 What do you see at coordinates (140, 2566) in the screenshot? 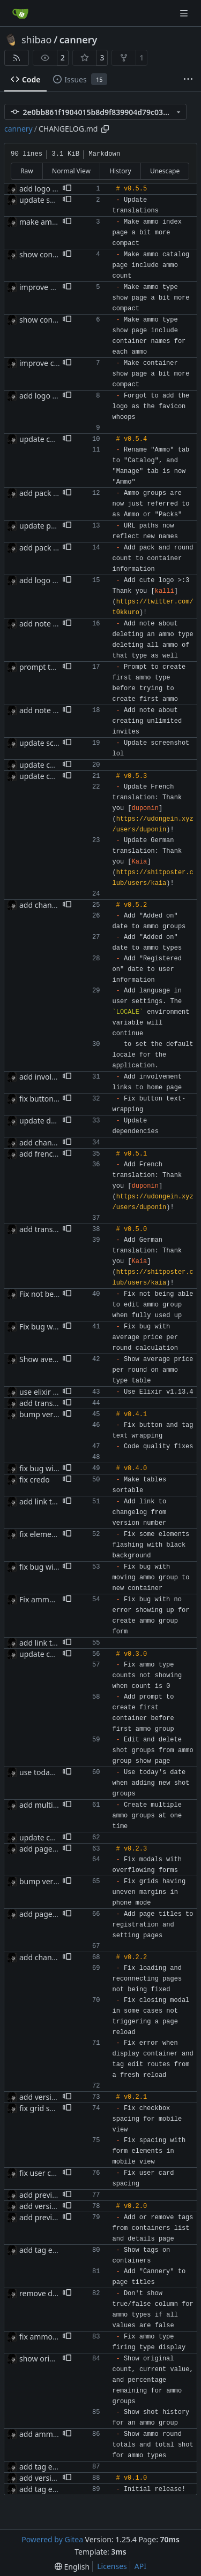
I see `API` at bounding box center [140, 2566].